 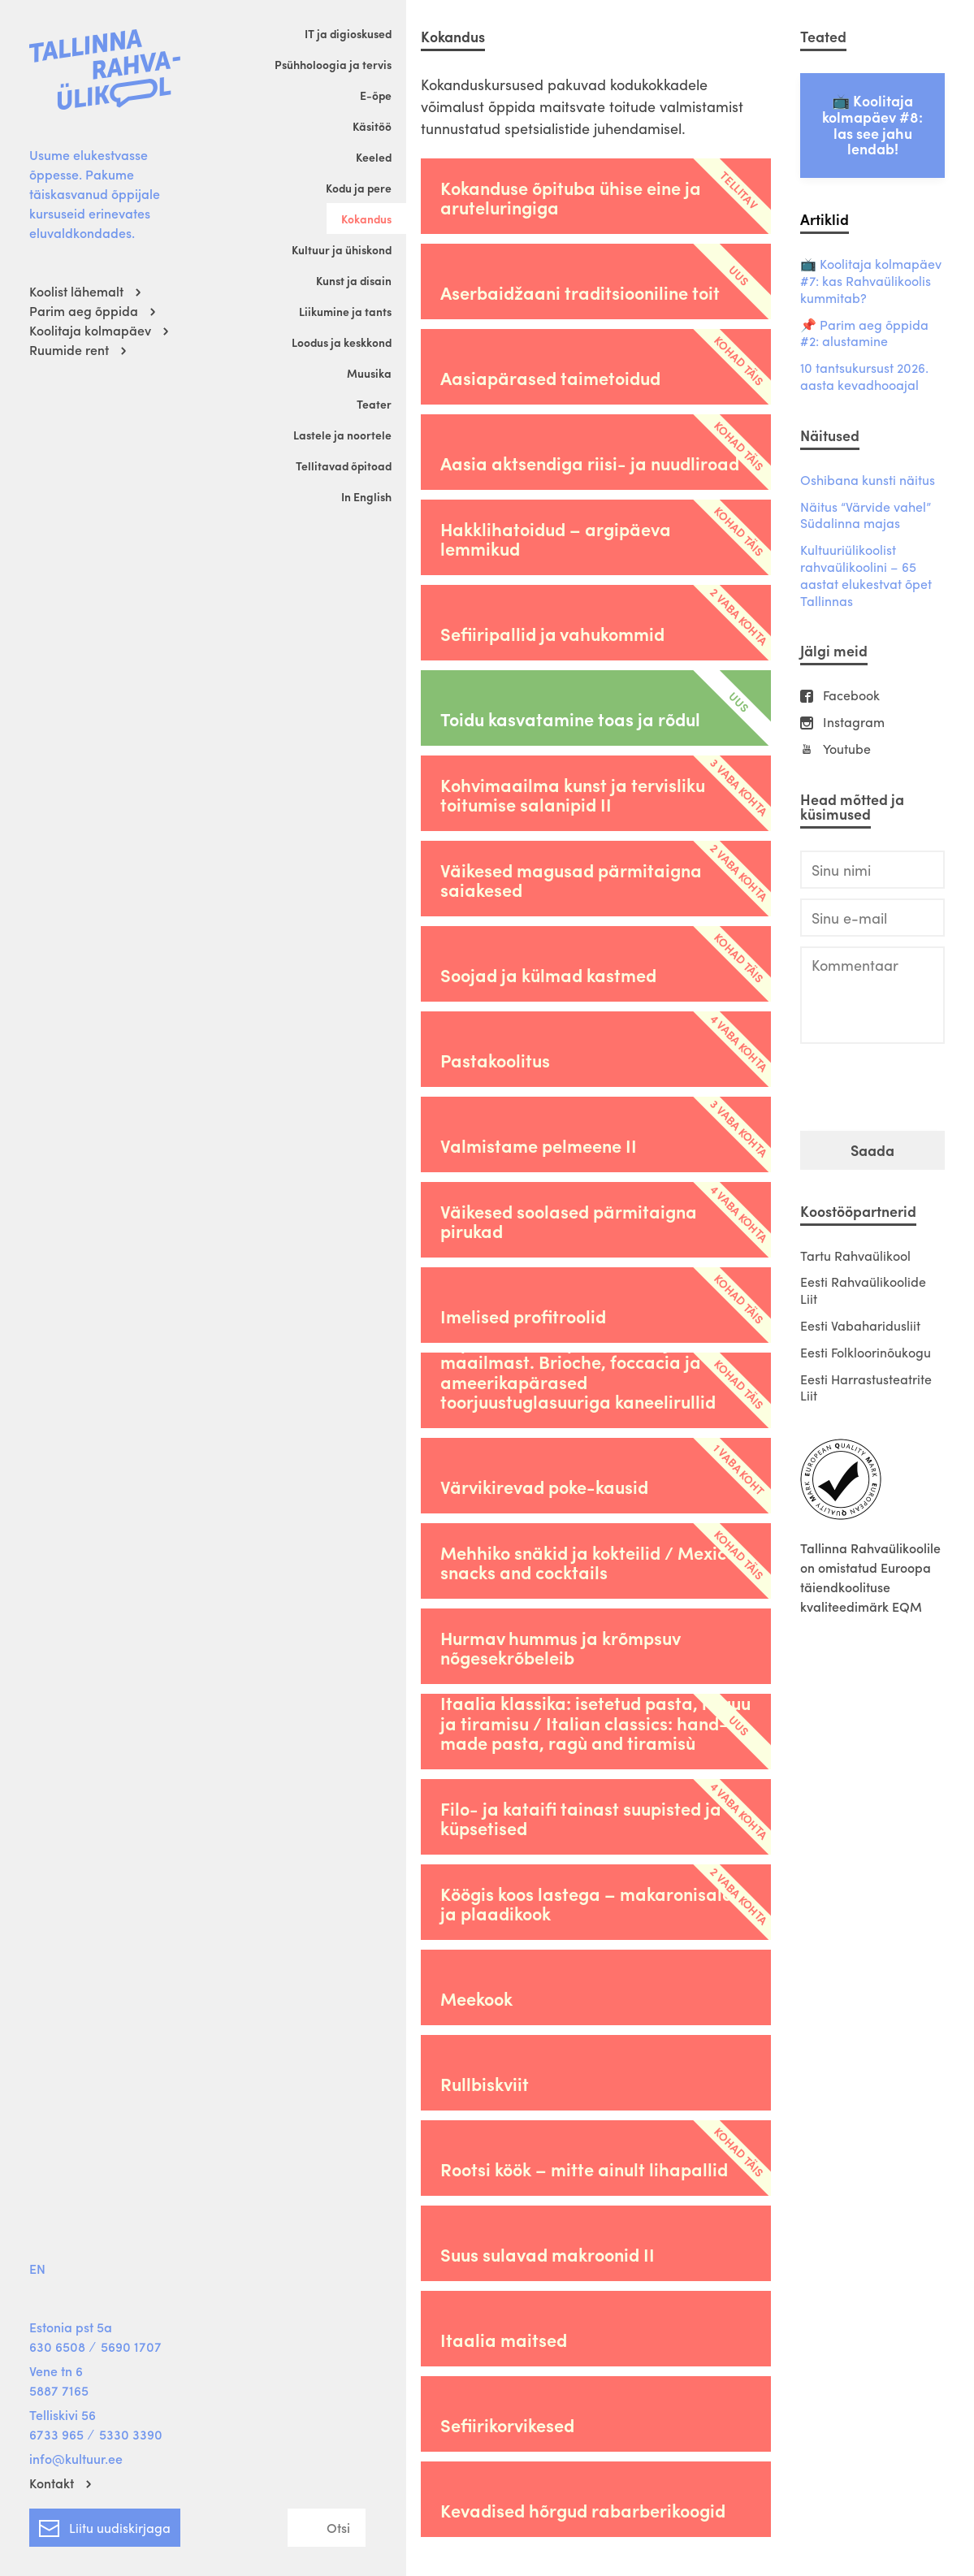 What do you see at coordinates (374, 404) in the screenshot?
I see `Teater` at bounding box center [374, 404].